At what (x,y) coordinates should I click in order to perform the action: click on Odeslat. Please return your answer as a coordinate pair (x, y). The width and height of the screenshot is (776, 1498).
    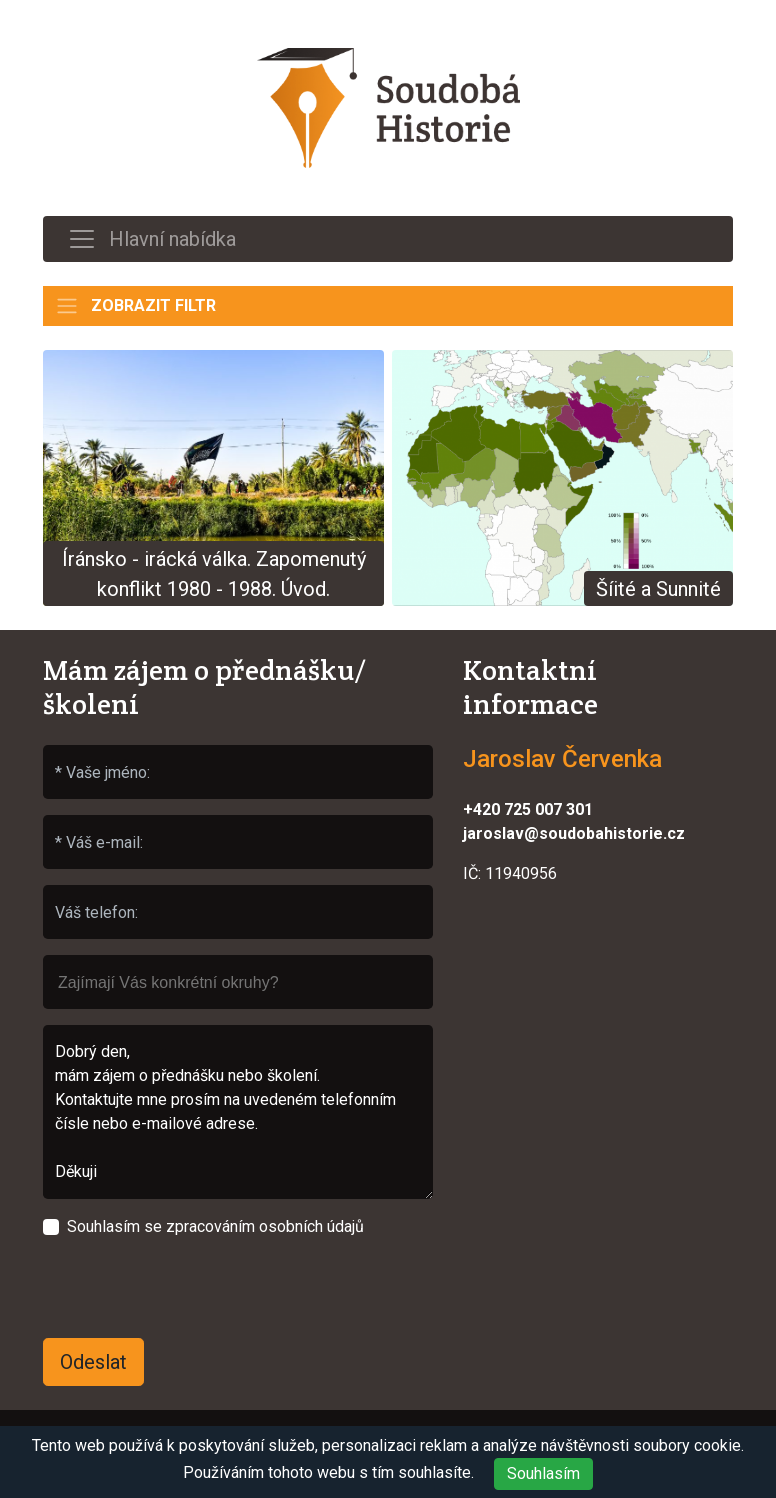
    Looking at the image, I should click on (93, 1362).